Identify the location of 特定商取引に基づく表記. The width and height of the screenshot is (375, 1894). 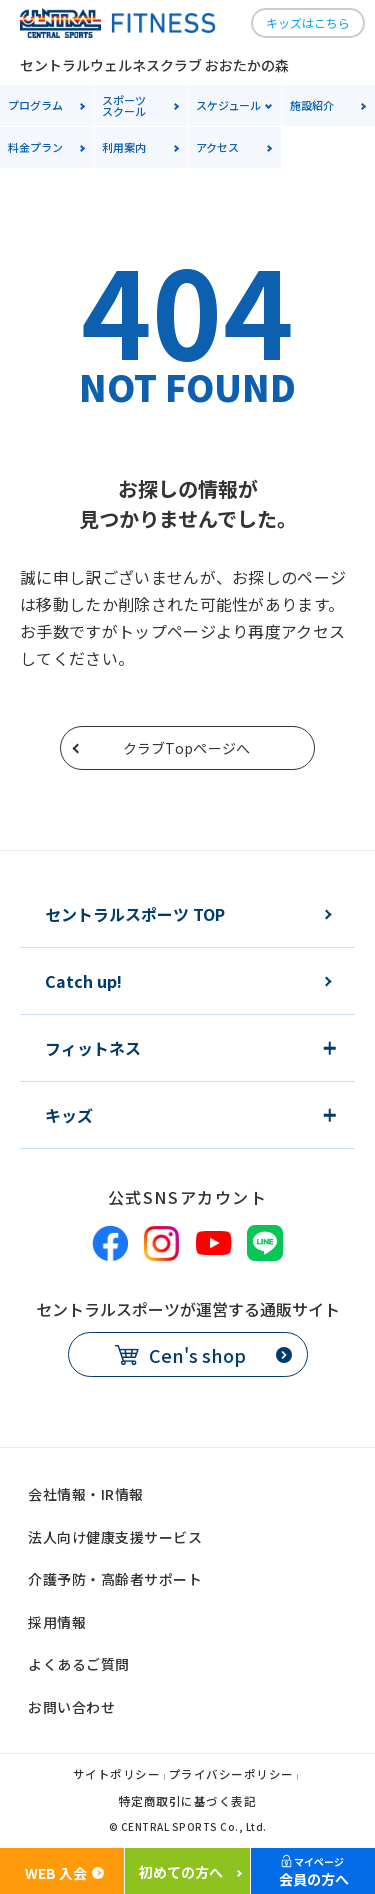
(188, 1802).